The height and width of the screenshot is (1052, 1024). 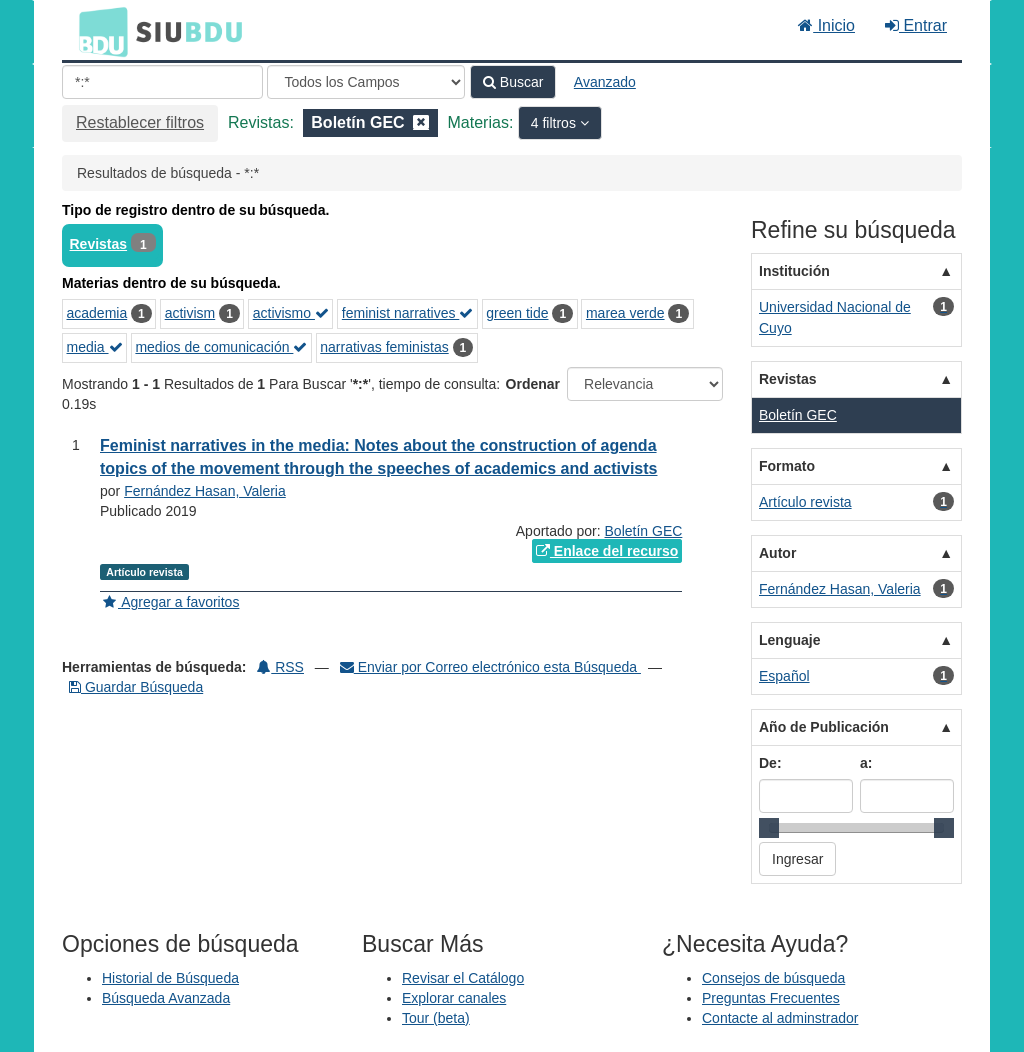 What do you see at coordinates (291, 313) in the screenshot?
I see `activismo` at bounding box center [291, 313].